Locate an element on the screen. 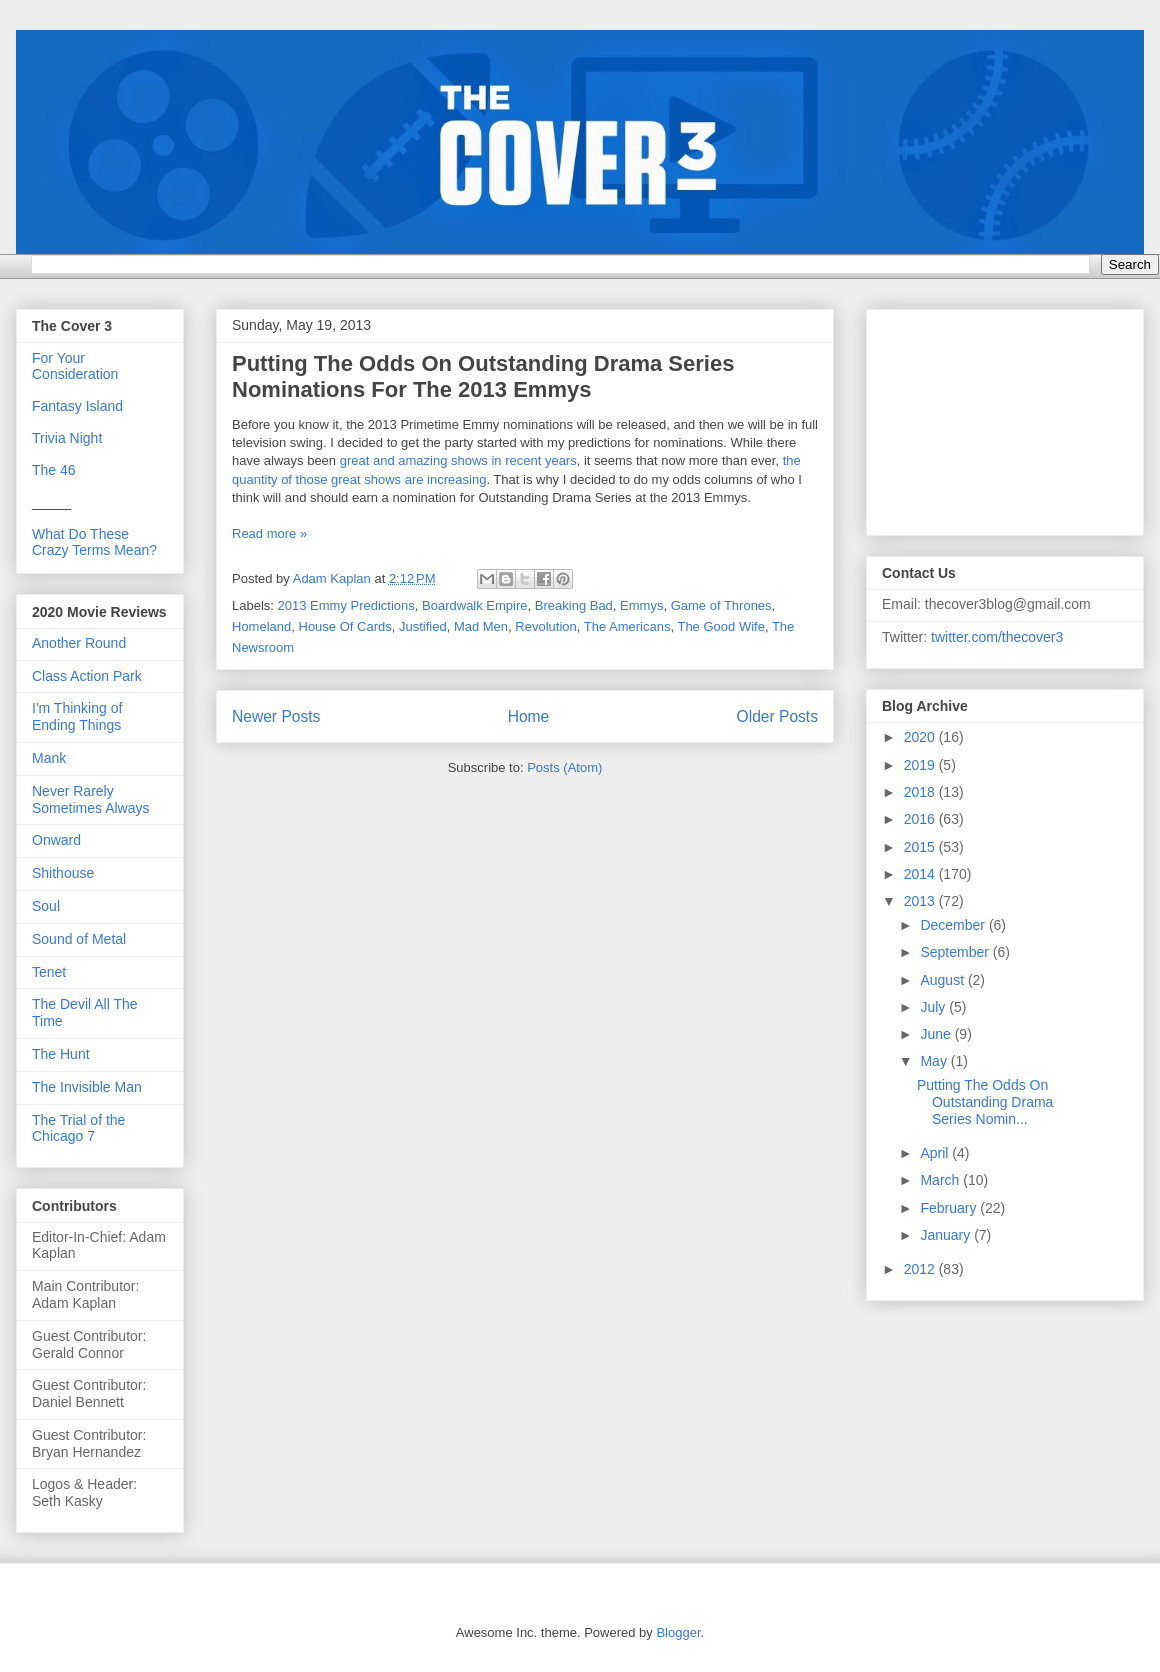 The image size is (1160, 1672). July is located at coordinates (934, 1007).